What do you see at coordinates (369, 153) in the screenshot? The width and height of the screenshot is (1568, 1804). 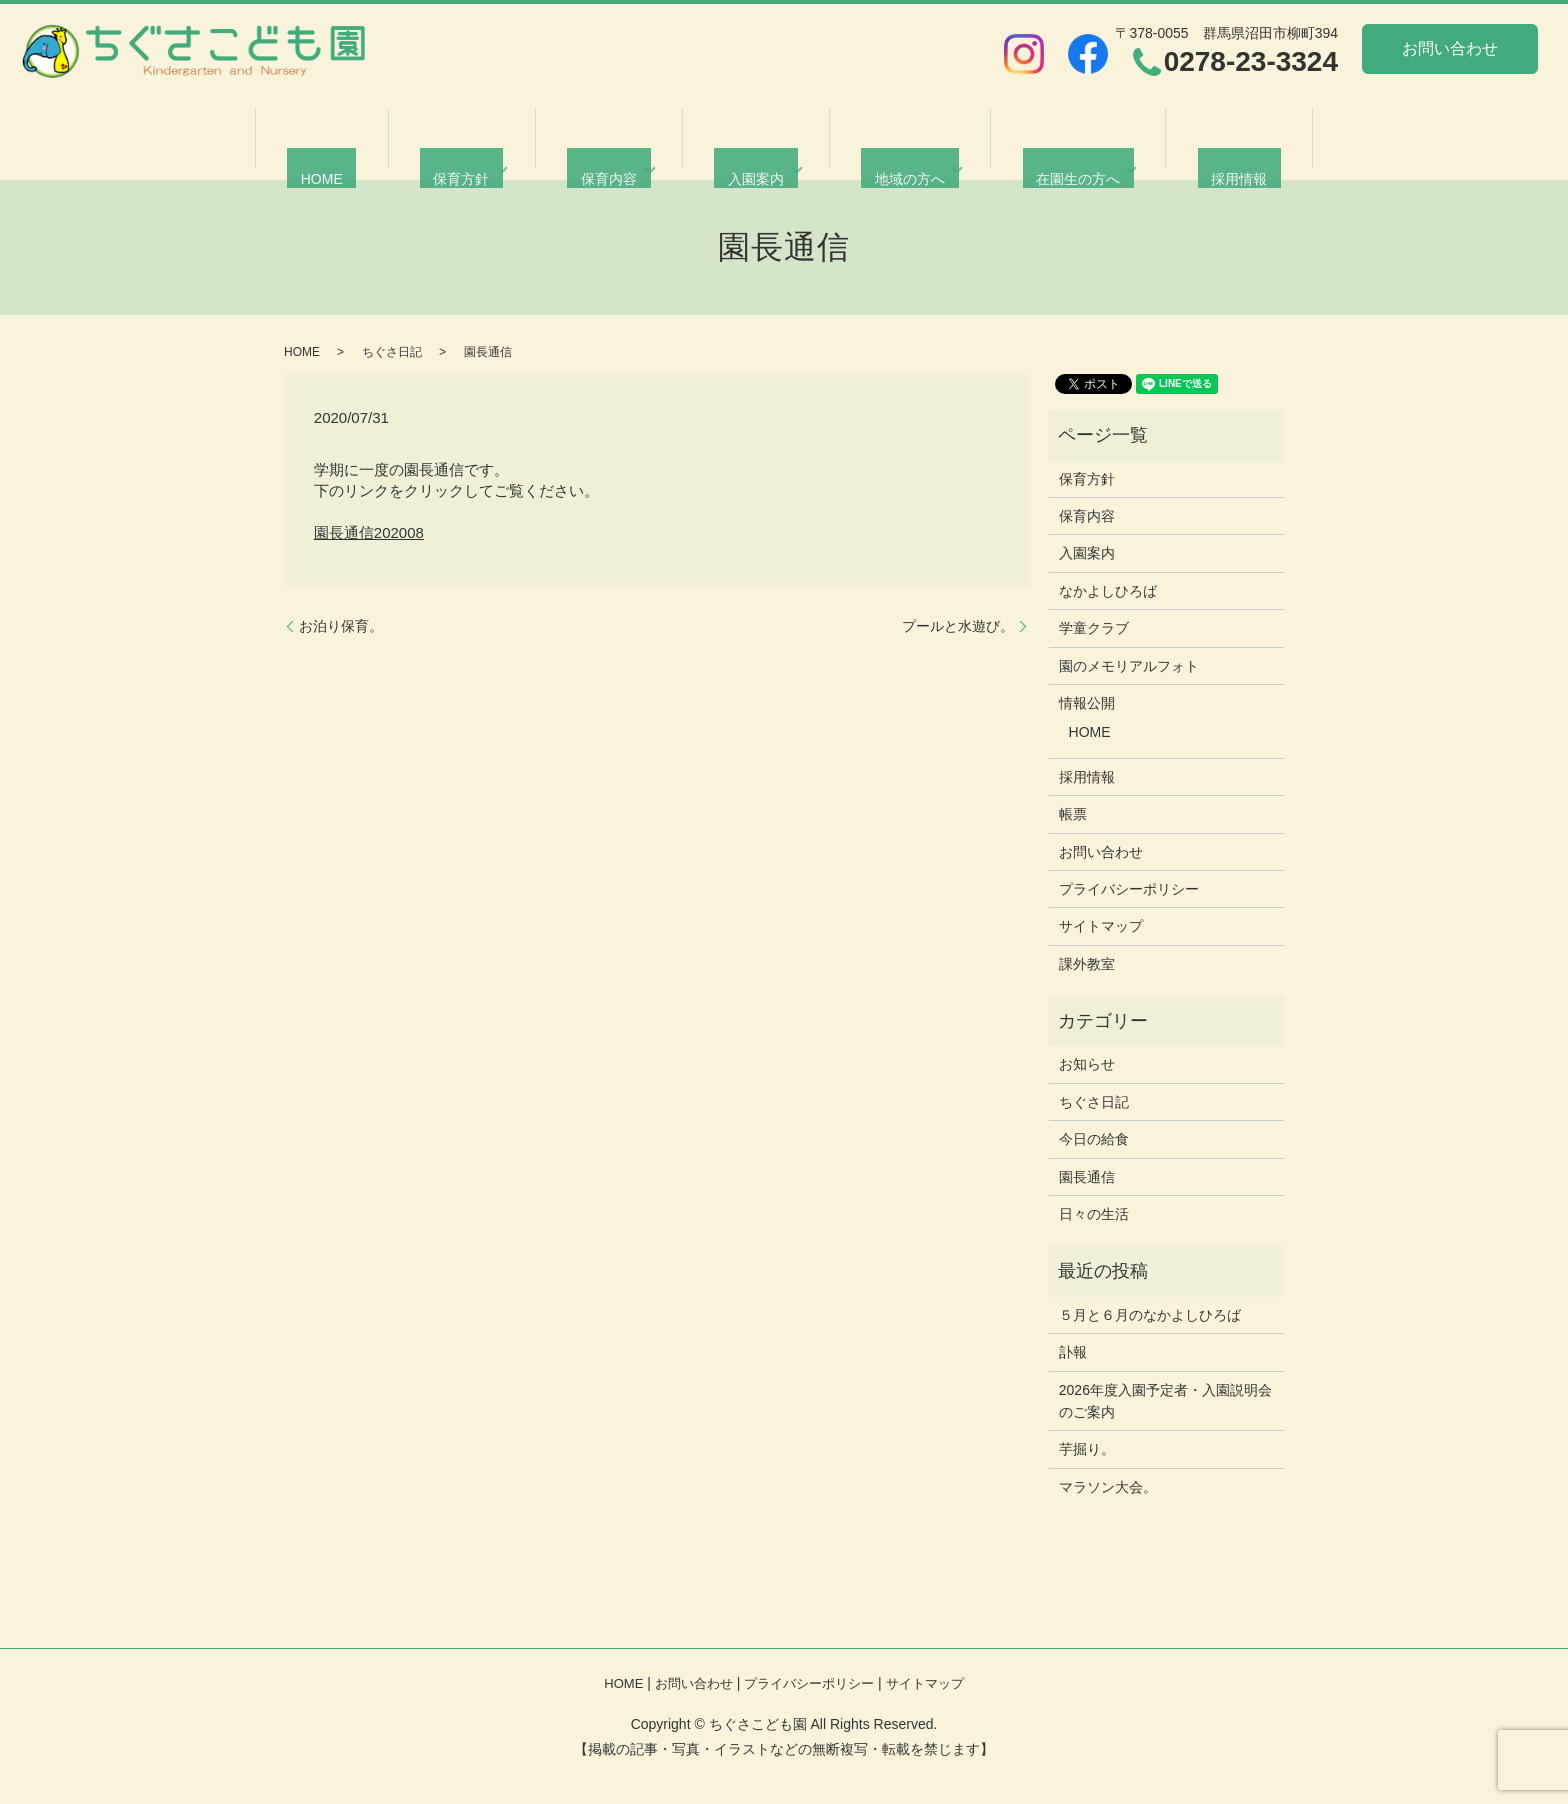 I see `HOME` at bounding box center [369, 153].